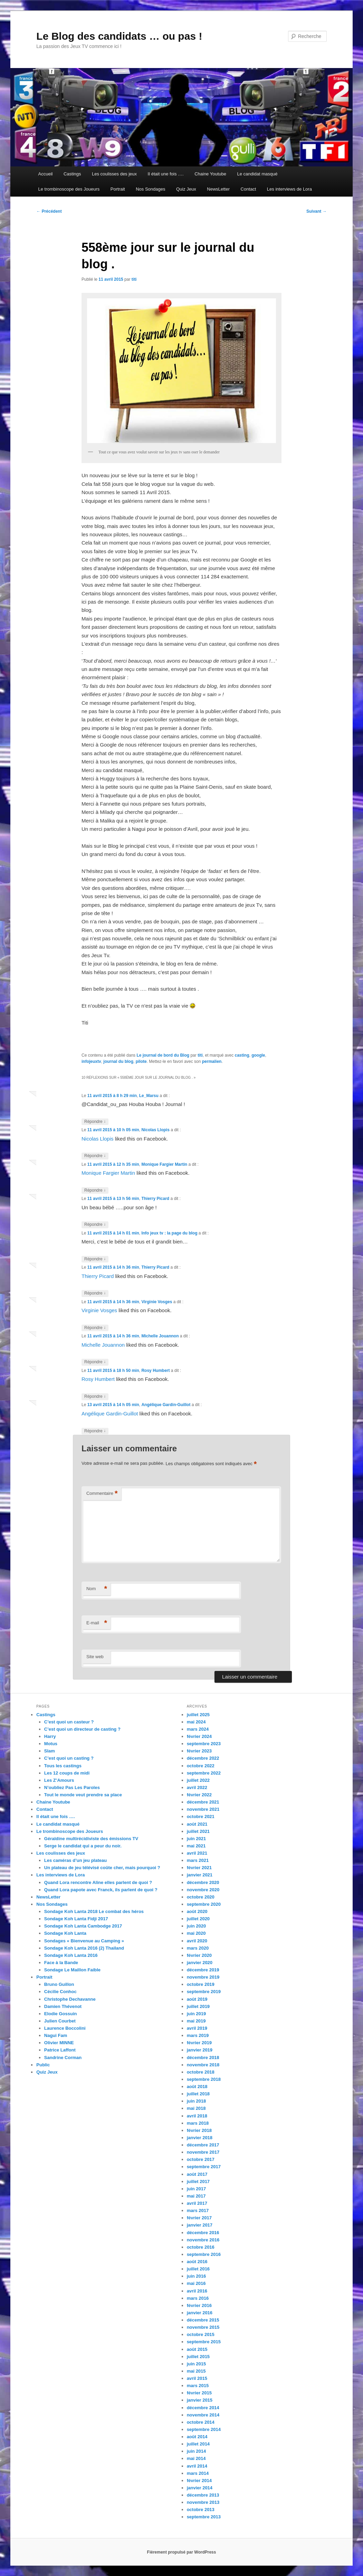 The image size is (363, 2576). What do you see at coordinates (65, 1933) in the screenshot?
I see `Sondage Koh Lanta` at bounding box center [65, 1933].